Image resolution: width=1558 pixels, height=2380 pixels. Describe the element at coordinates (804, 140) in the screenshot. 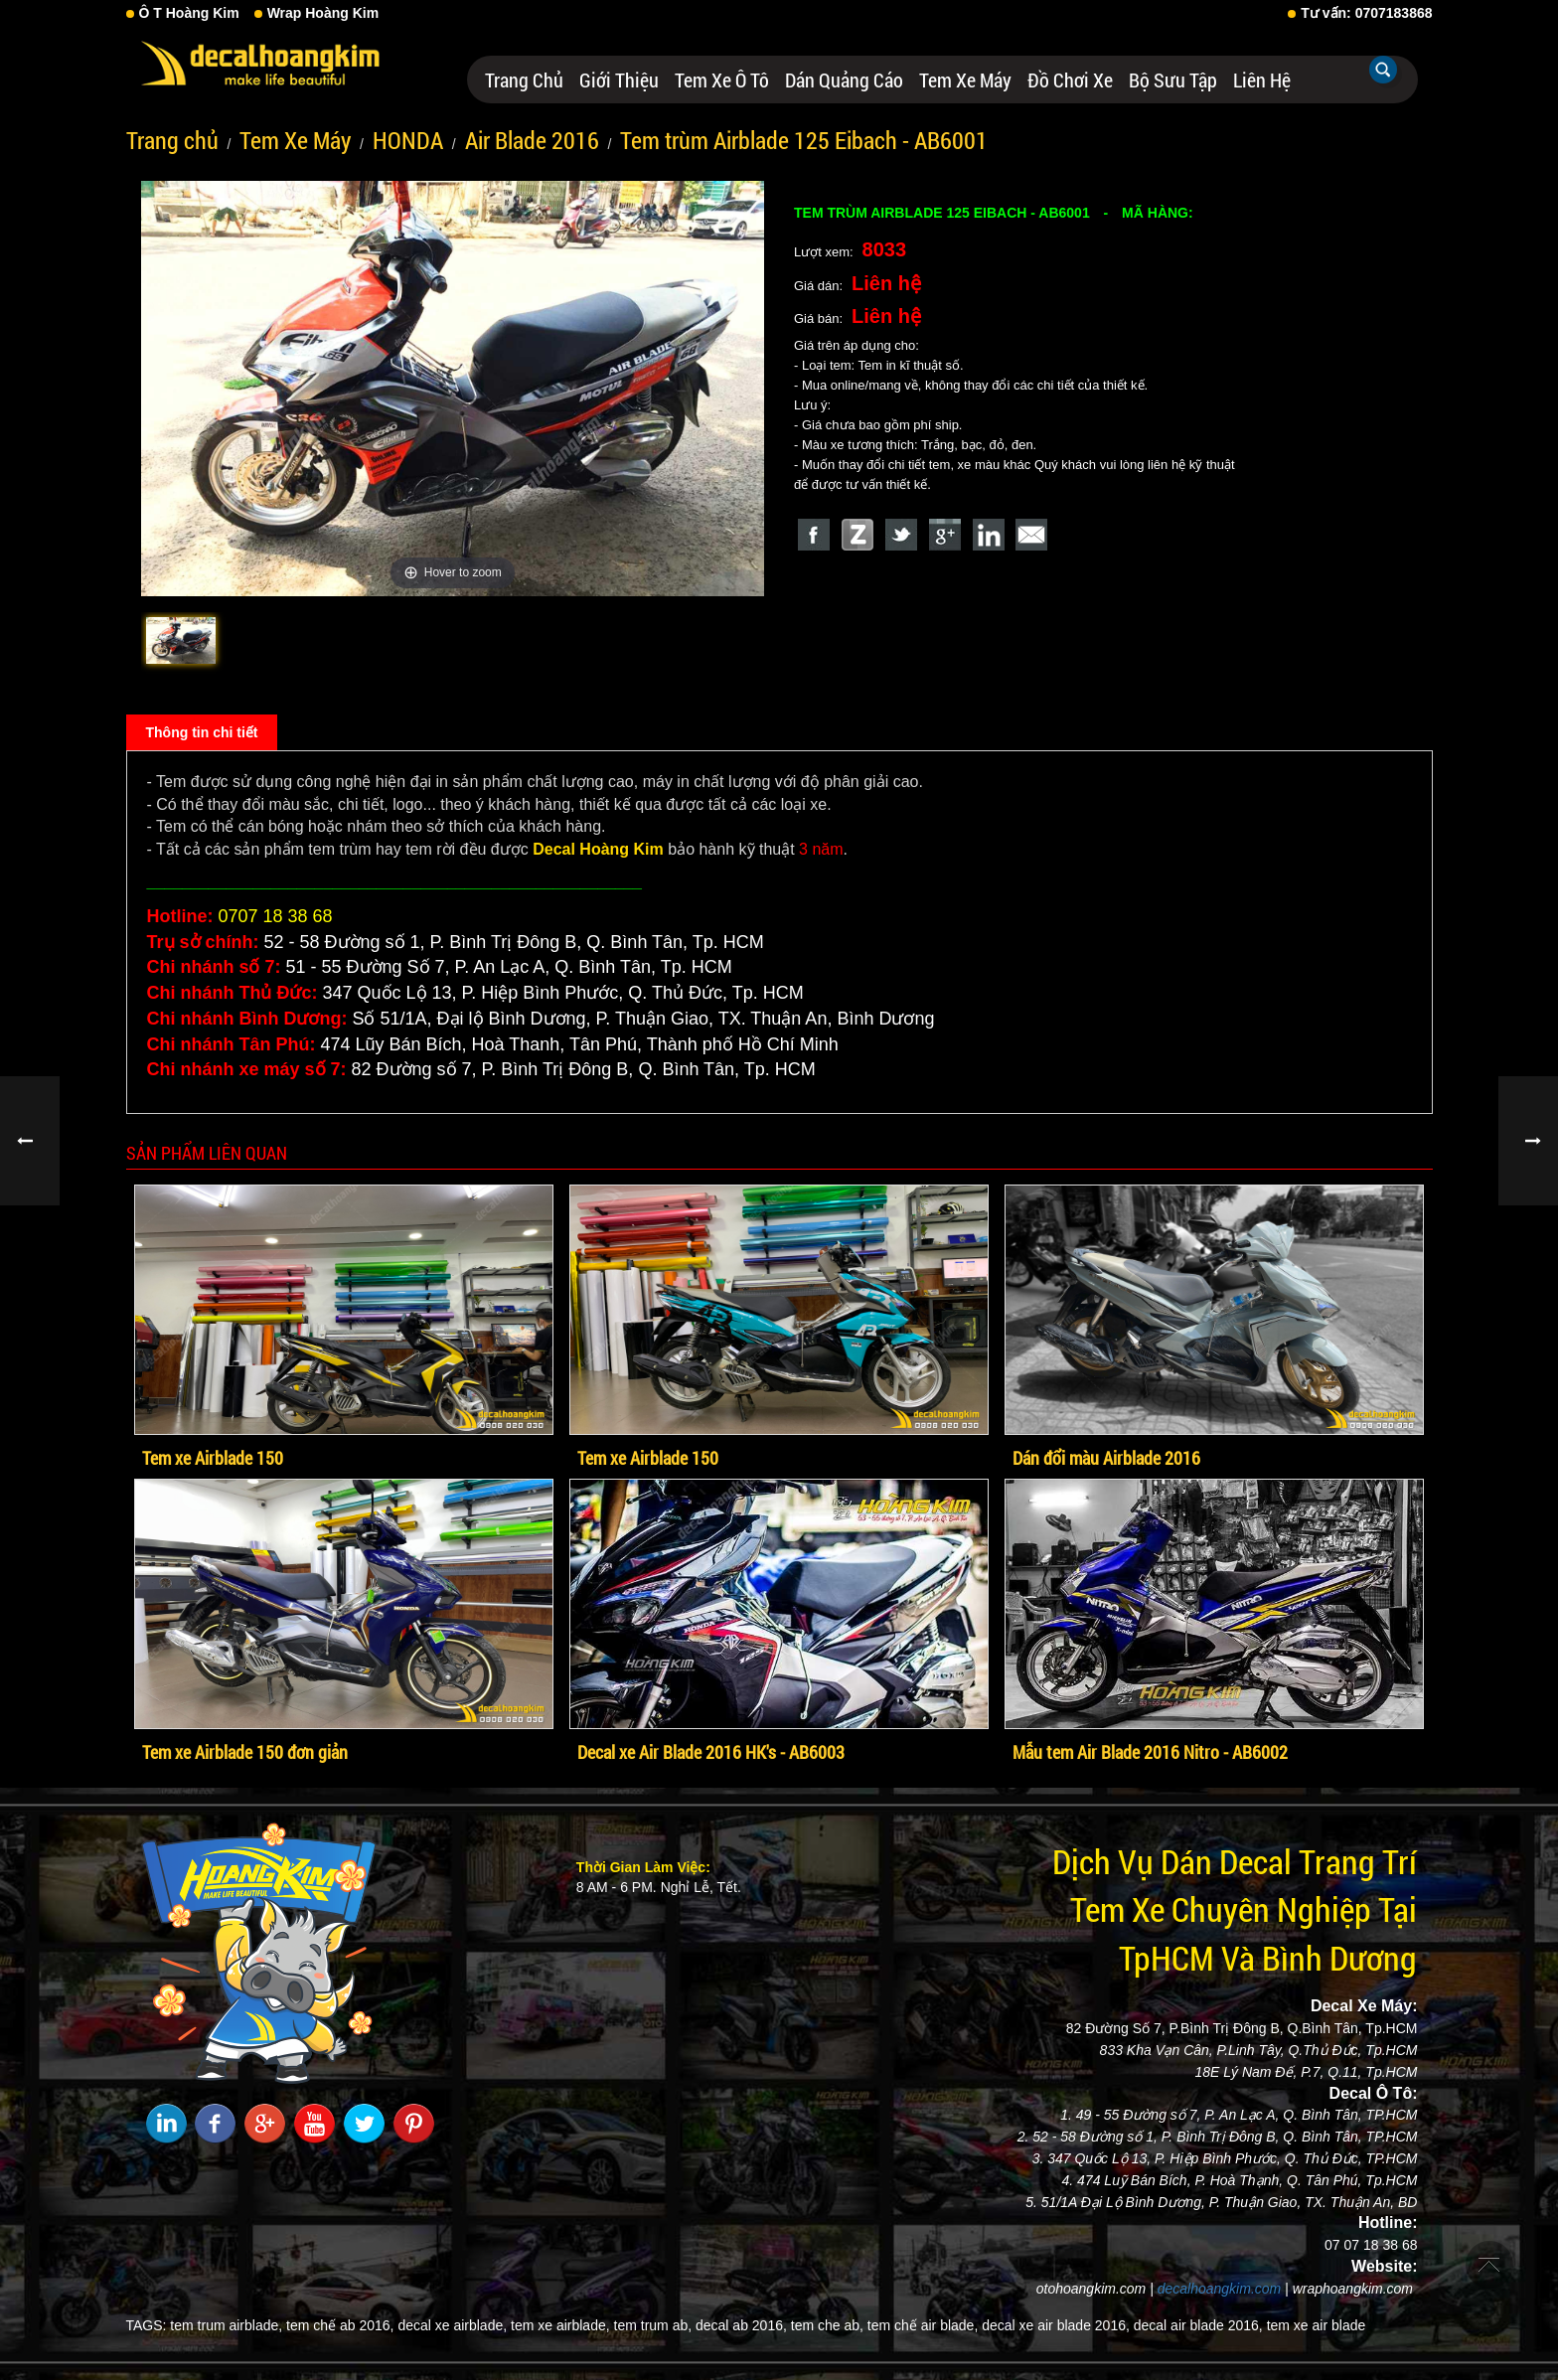

I see `Tem trùm Airblade 125 Eibach - AB6001` at that location.